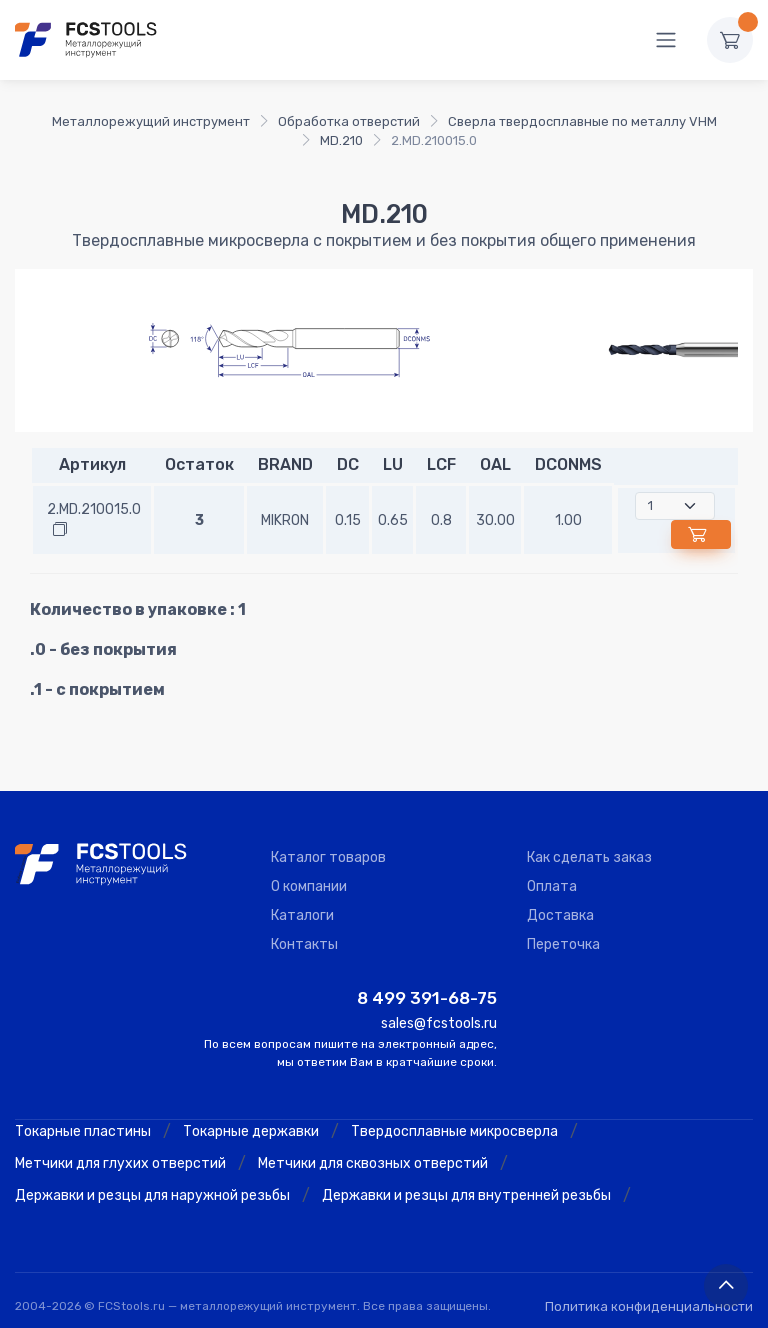  Describe the element at coordinates (83, 1131) in the screenshot. I see `Токарные пластины` at that location.